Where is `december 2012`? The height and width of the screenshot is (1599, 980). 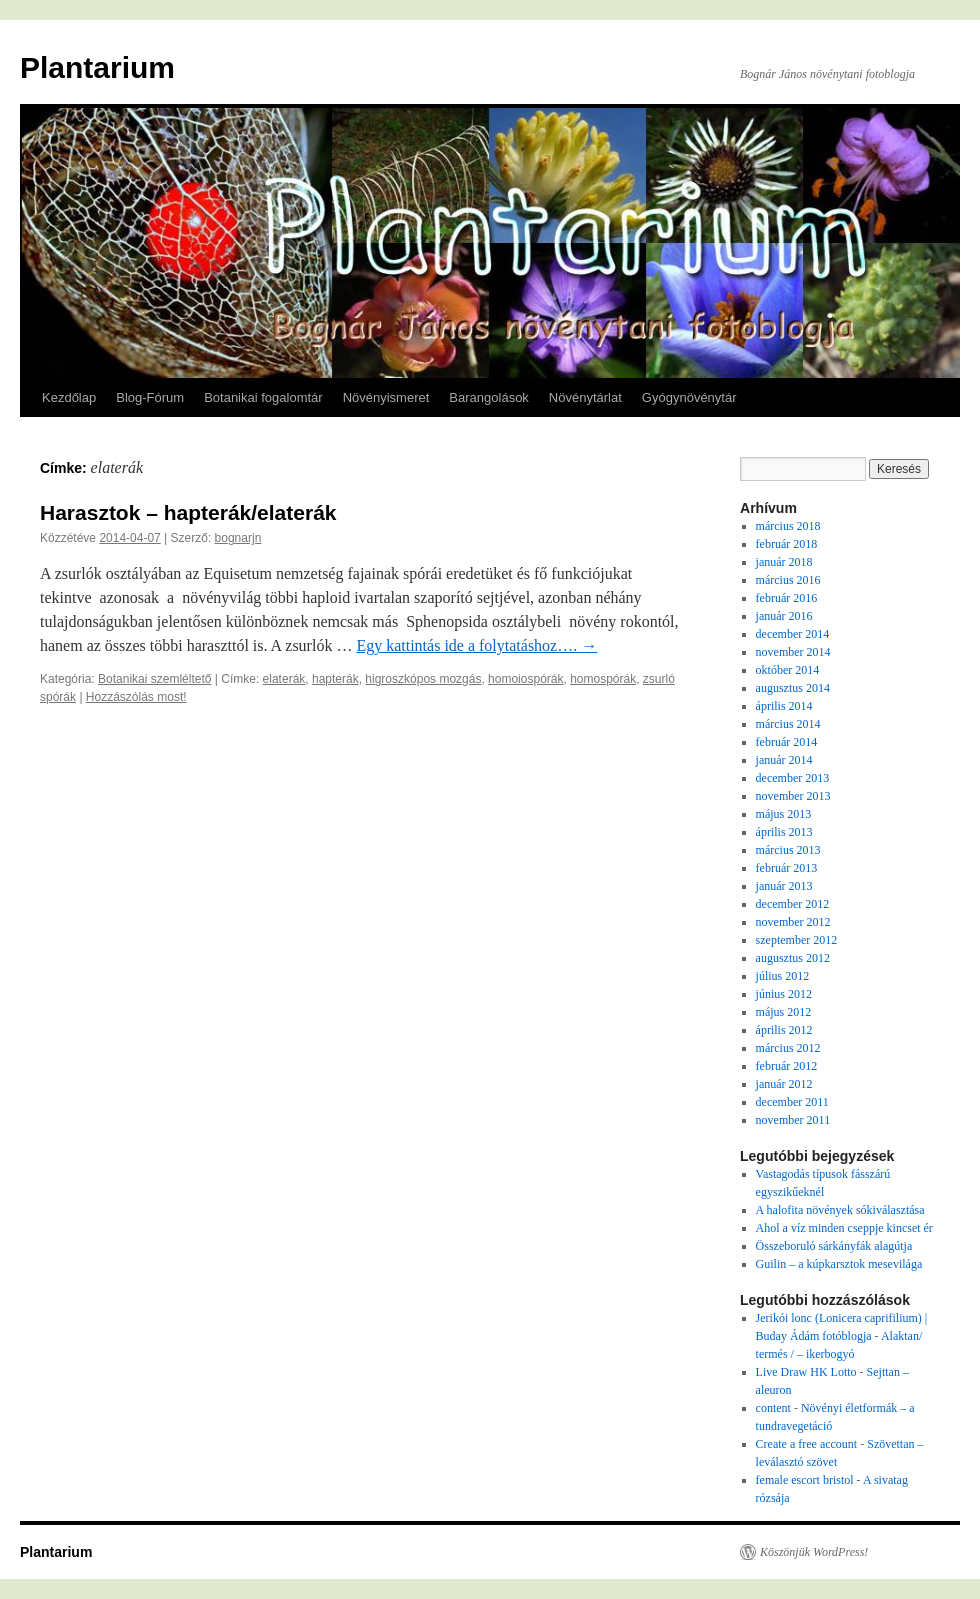 december 2012 is located at coordinates (793, 904).